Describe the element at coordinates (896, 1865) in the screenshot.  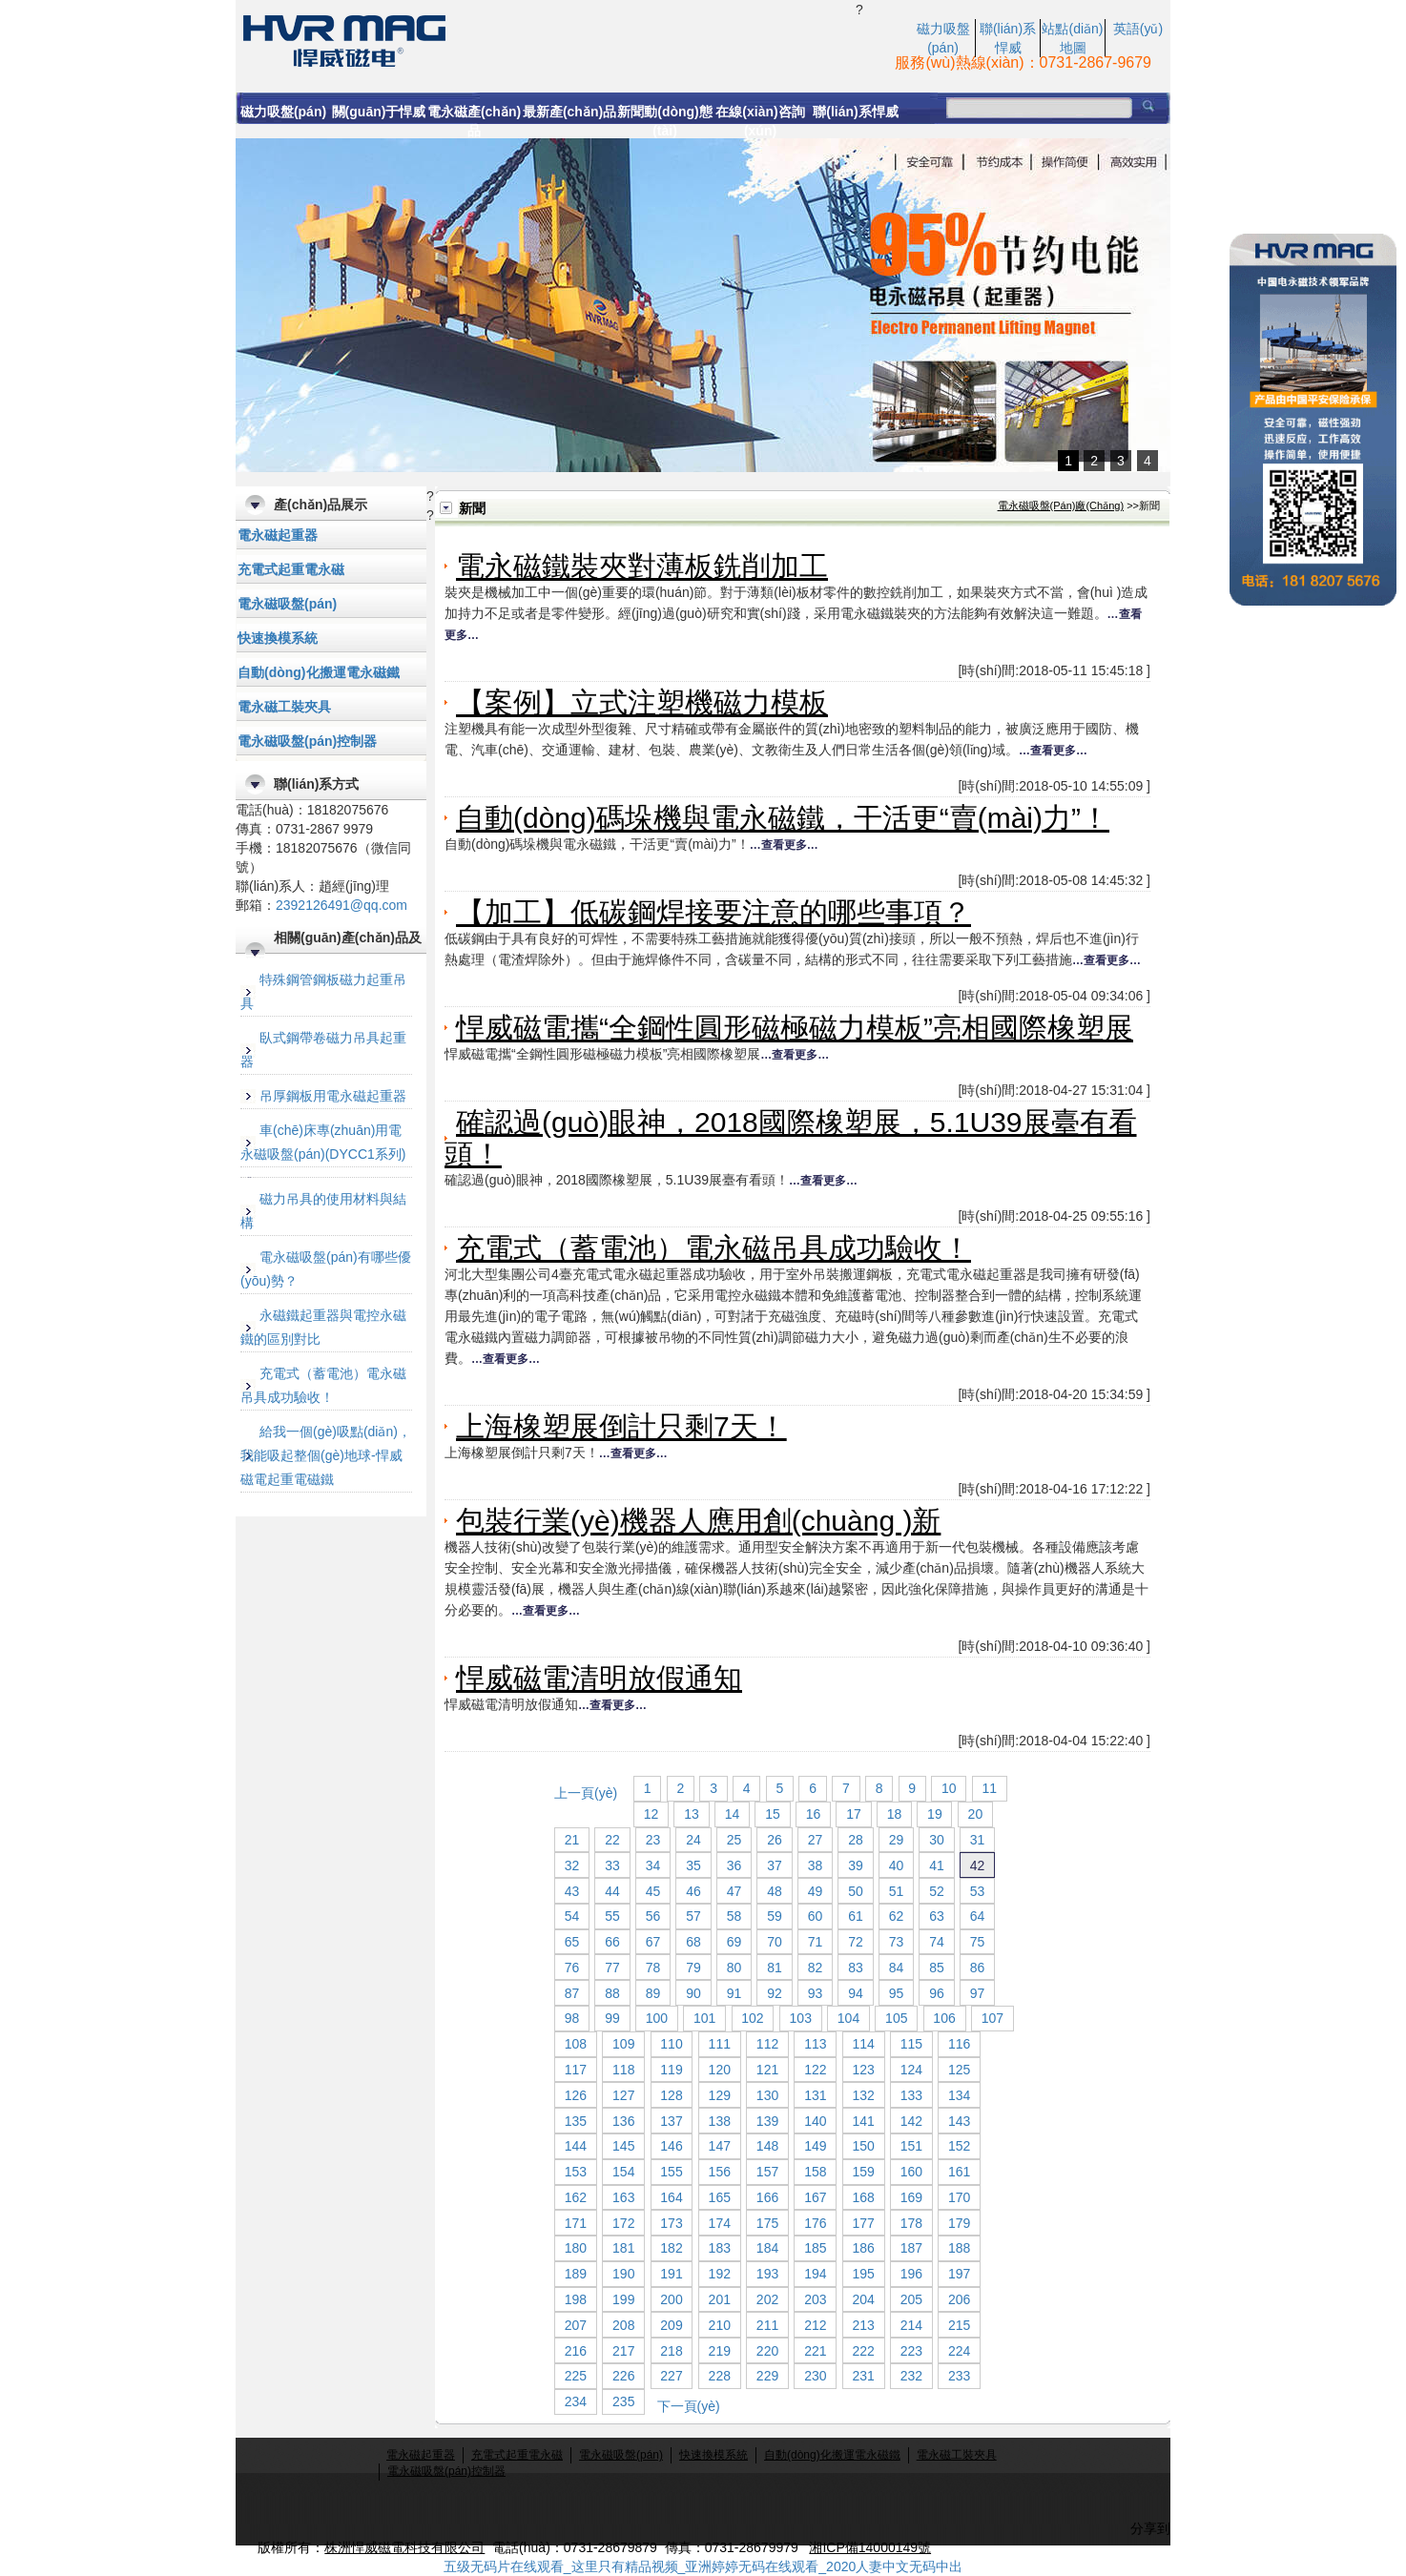
I see `40` at that location.